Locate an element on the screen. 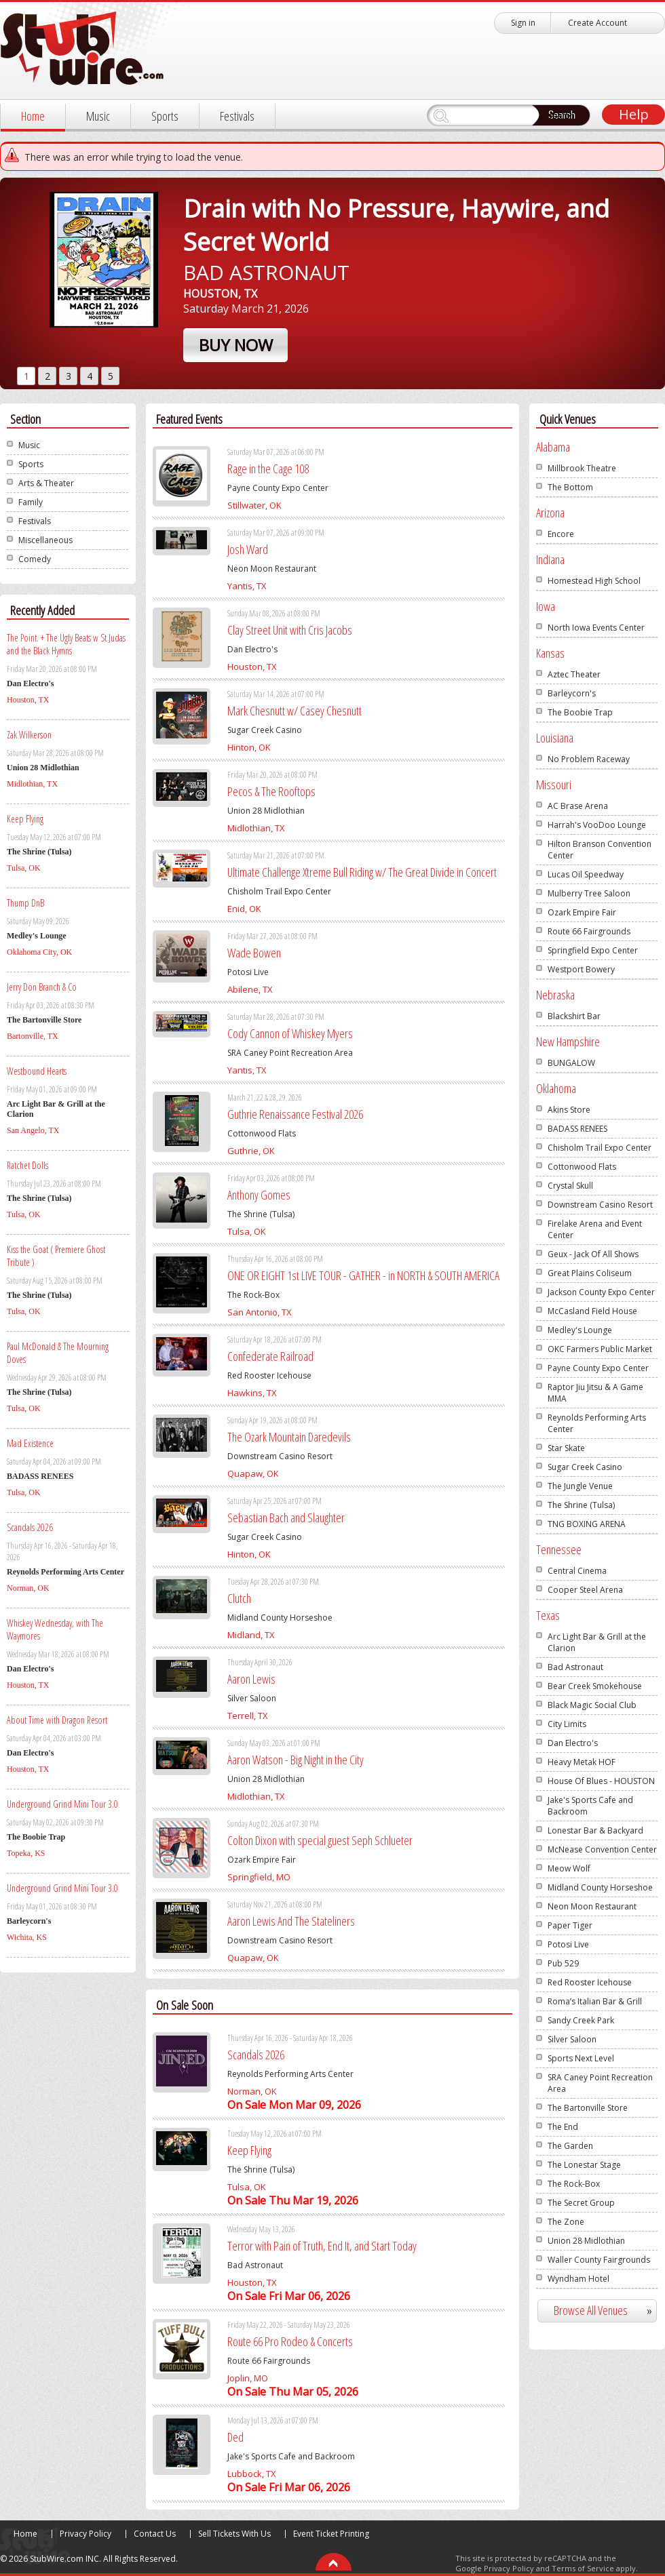 This screenshot has width=665, height=2576. Aaron Watson - Big Night in the City is located at coordinates (295, 1759).